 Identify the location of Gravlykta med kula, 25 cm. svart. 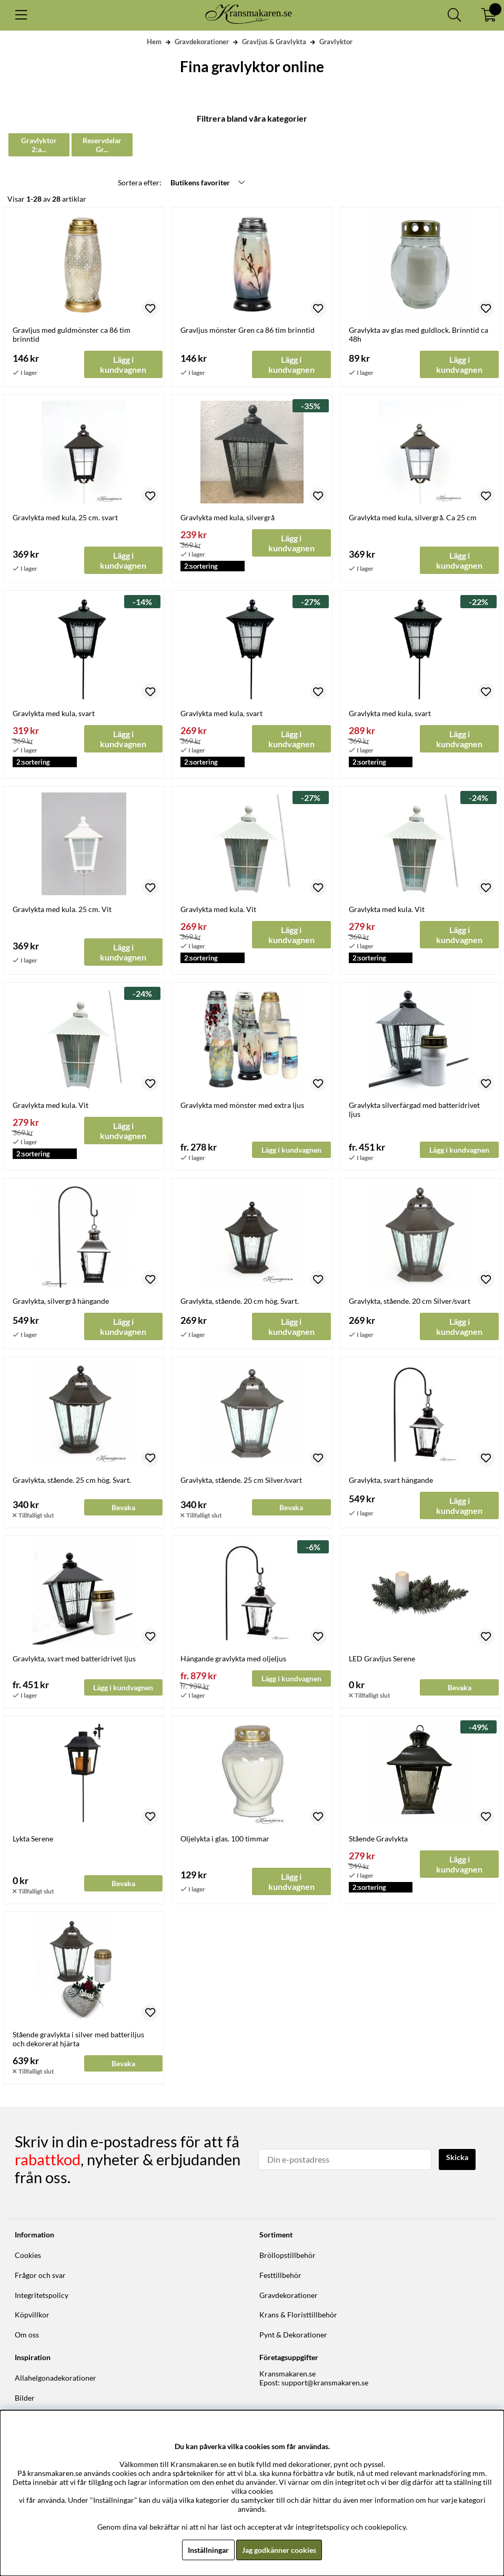
(65, 518).